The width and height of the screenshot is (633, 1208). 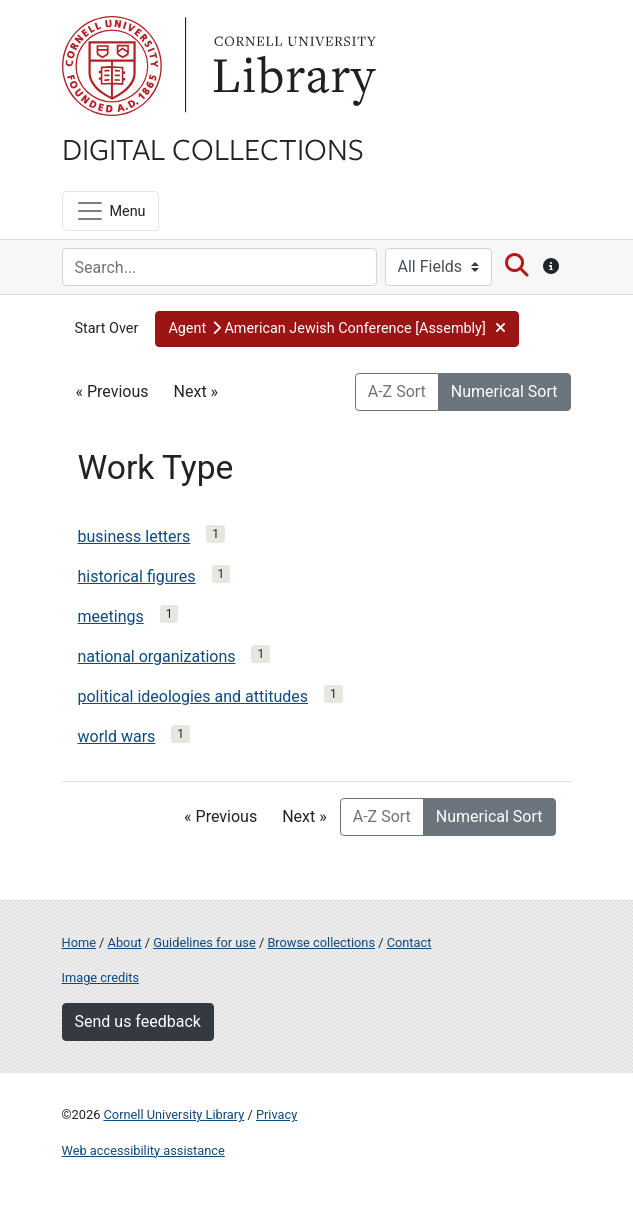 I want to click on historical figures, so click(x=137, y=576).